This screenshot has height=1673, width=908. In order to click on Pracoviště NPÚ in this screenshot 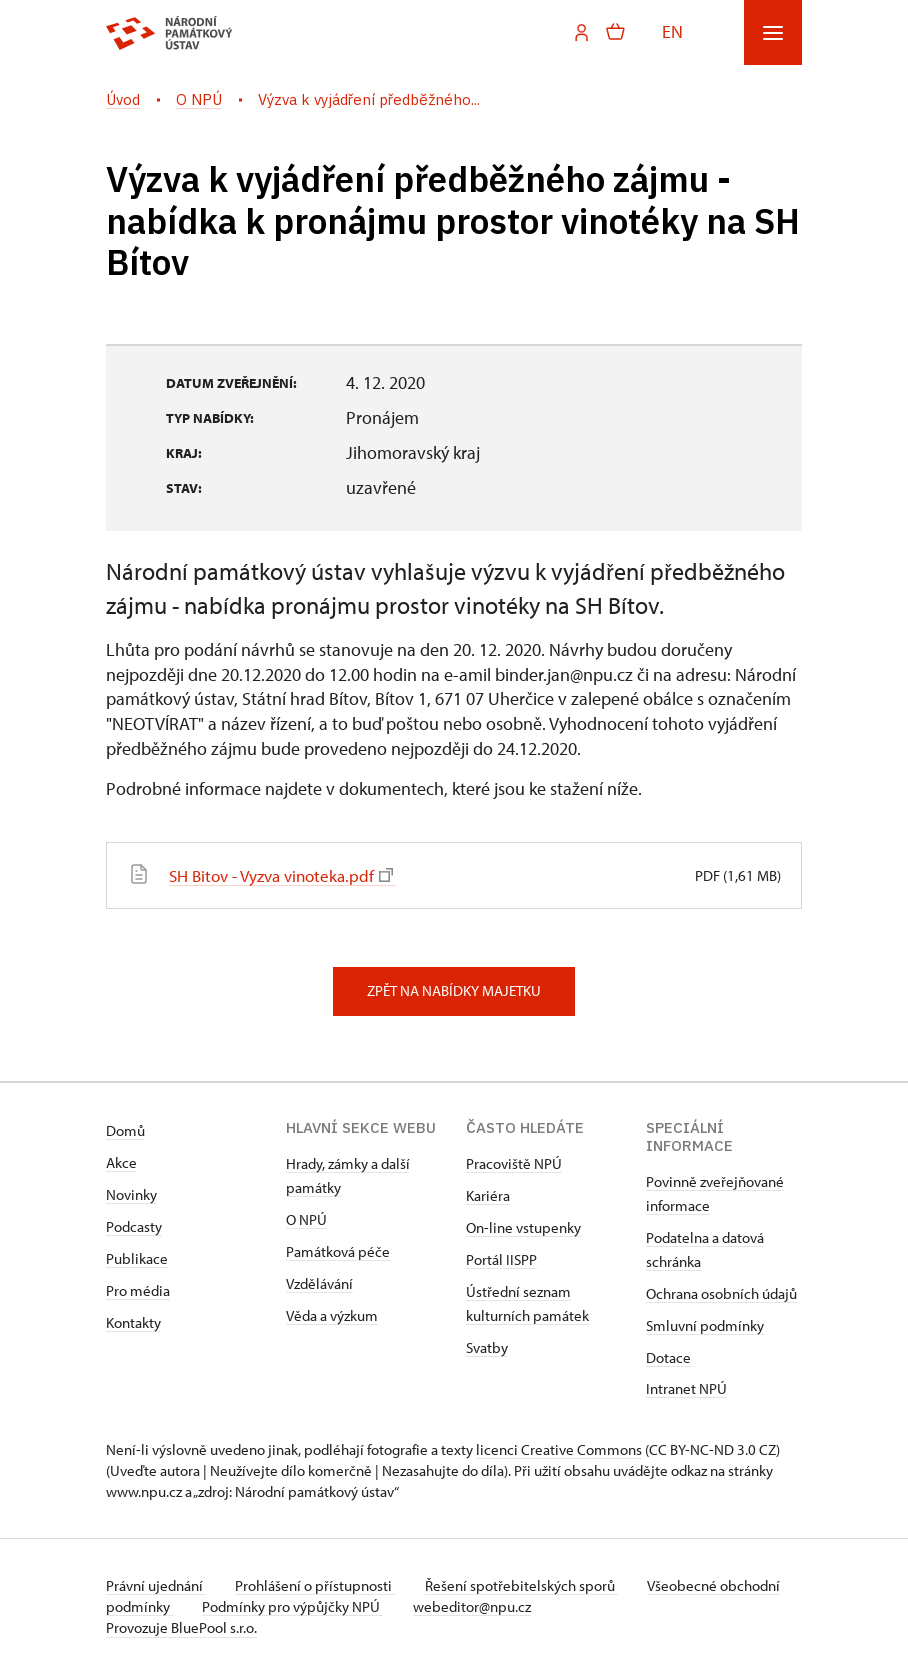, I will do `click(514, 1162)`.